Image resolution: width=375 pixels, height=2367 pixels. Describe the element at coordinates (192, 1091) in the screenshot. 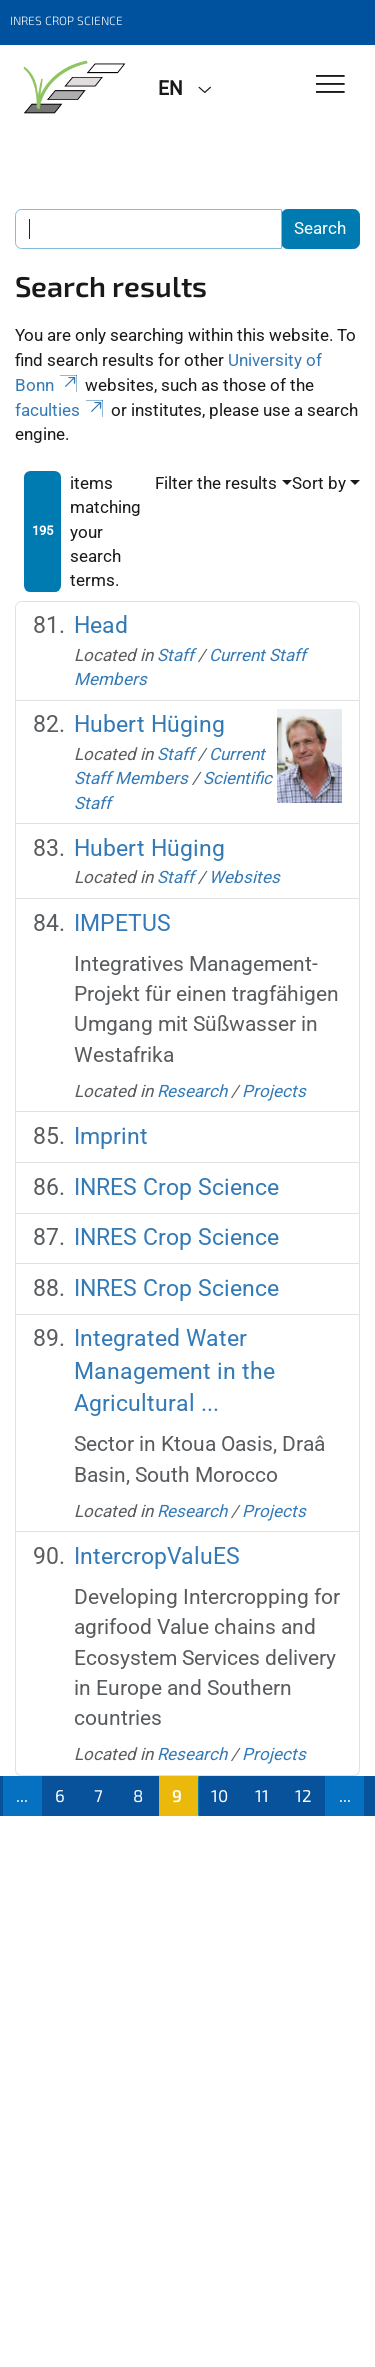

I see `Research` at that location.